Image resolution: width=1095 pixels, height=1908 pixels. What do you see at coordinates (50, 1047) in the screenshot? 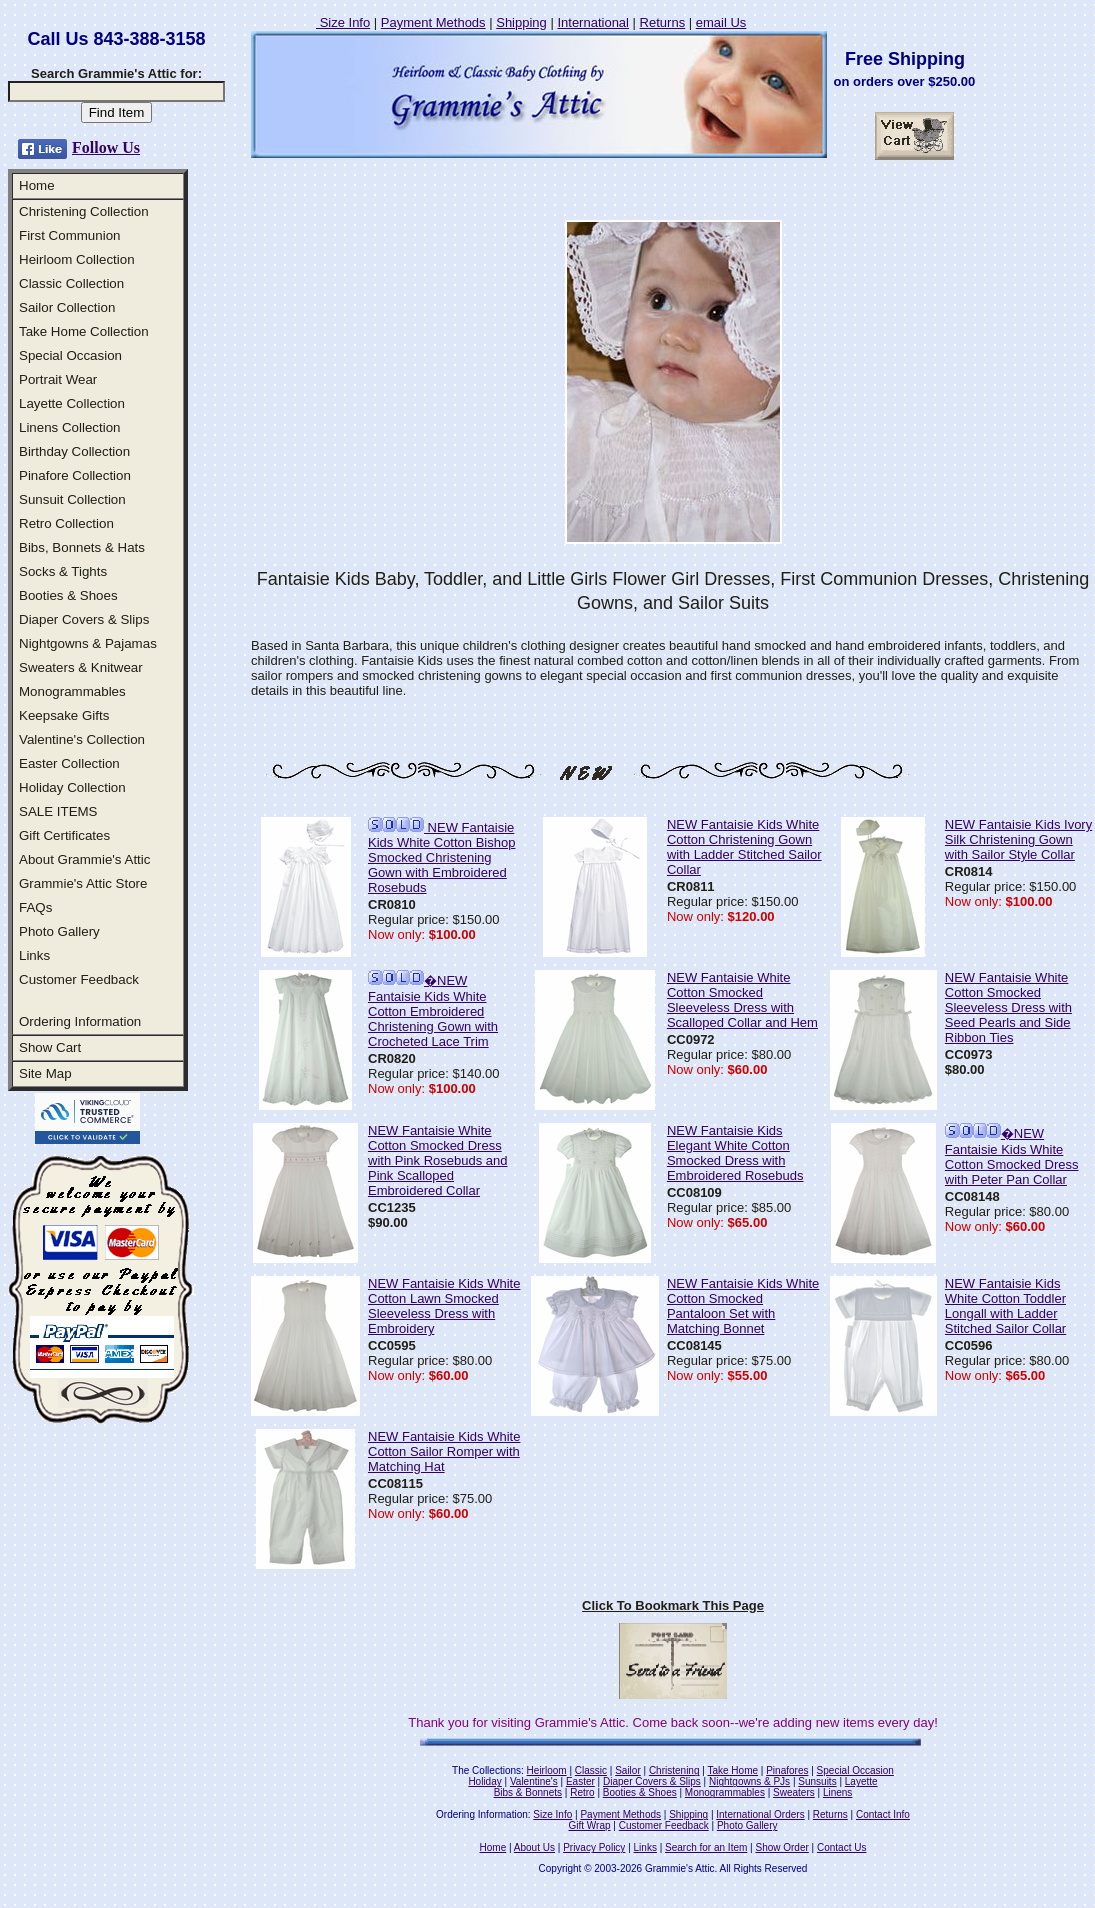
I see `Show Cart` at bounding box center [50, 1047].